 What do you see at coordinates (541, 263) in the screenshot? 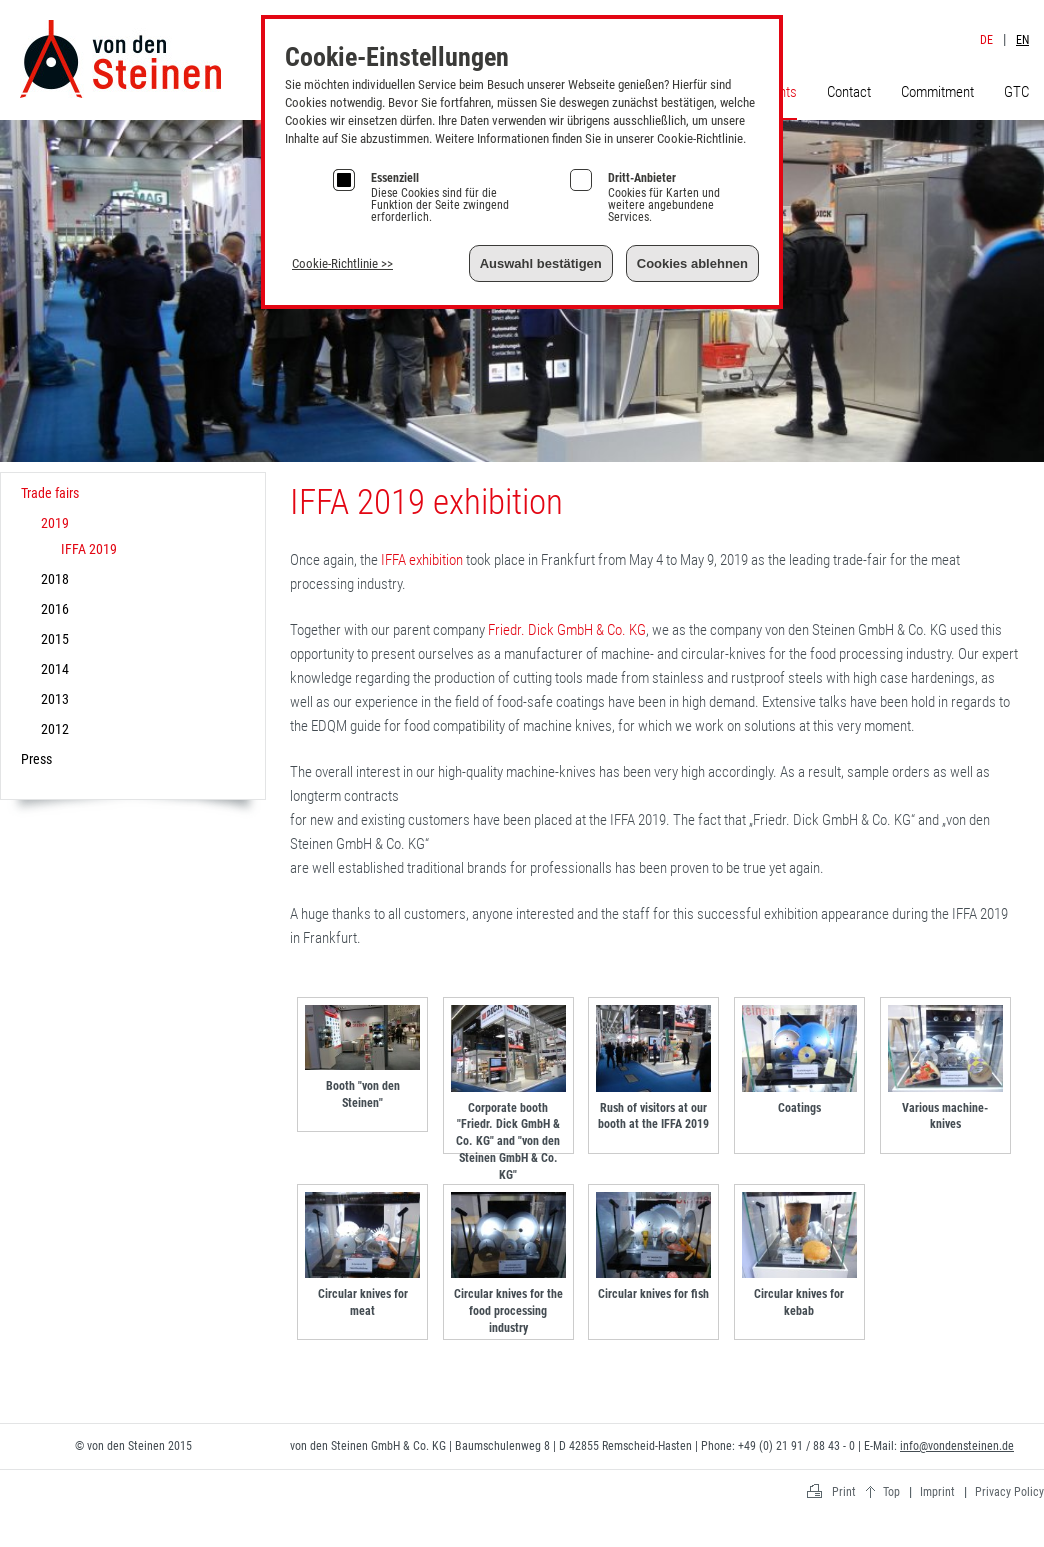
I see `Auswahl bestätigen` at bounding box center [541, 263].